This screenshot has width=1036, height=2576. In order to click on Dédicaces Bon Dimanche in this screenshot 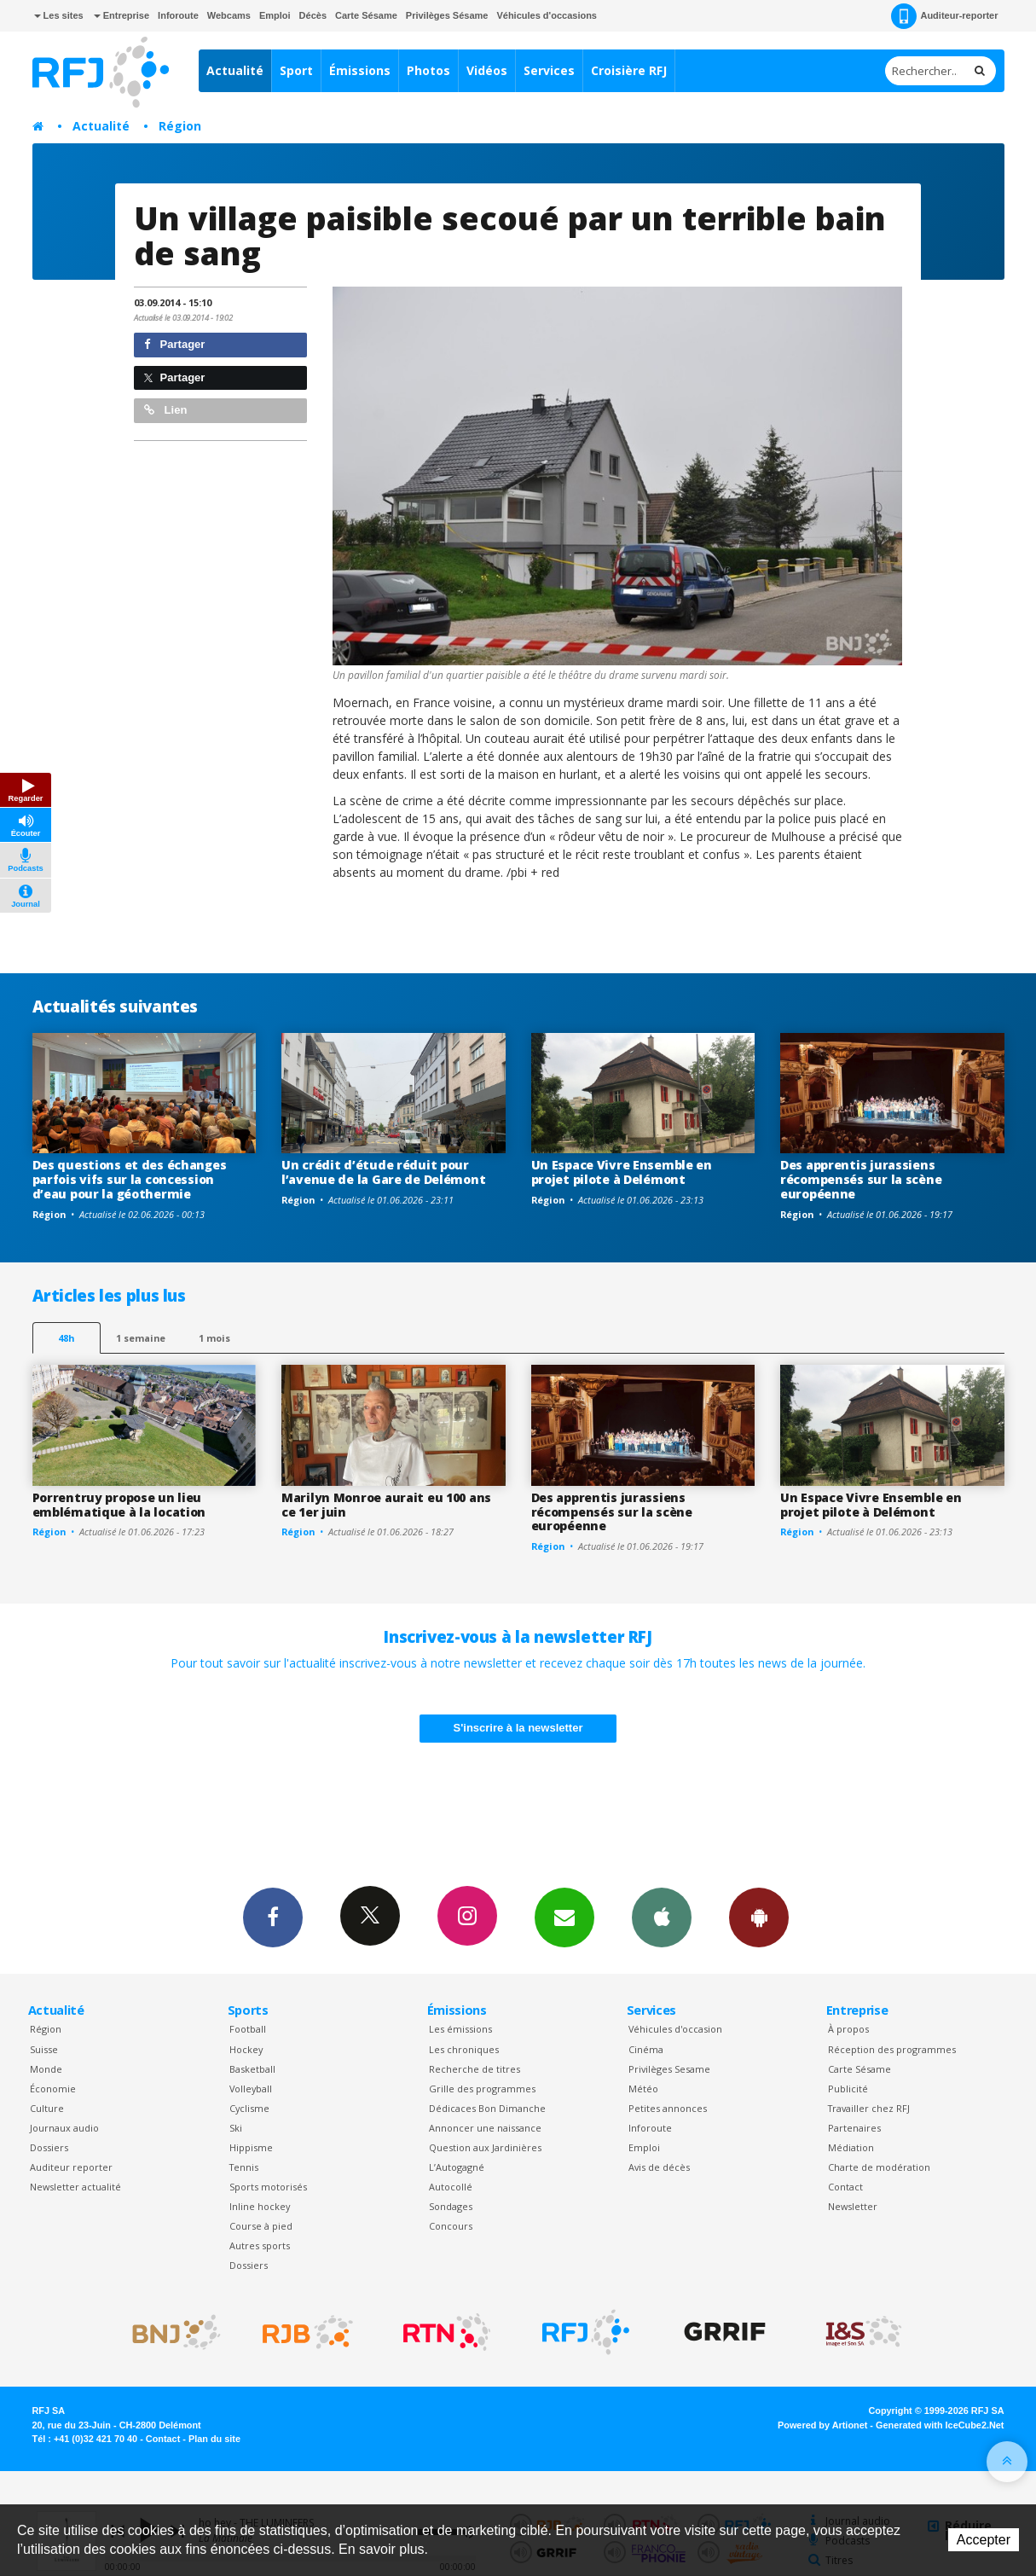, I will do `click(487, 2108)`.